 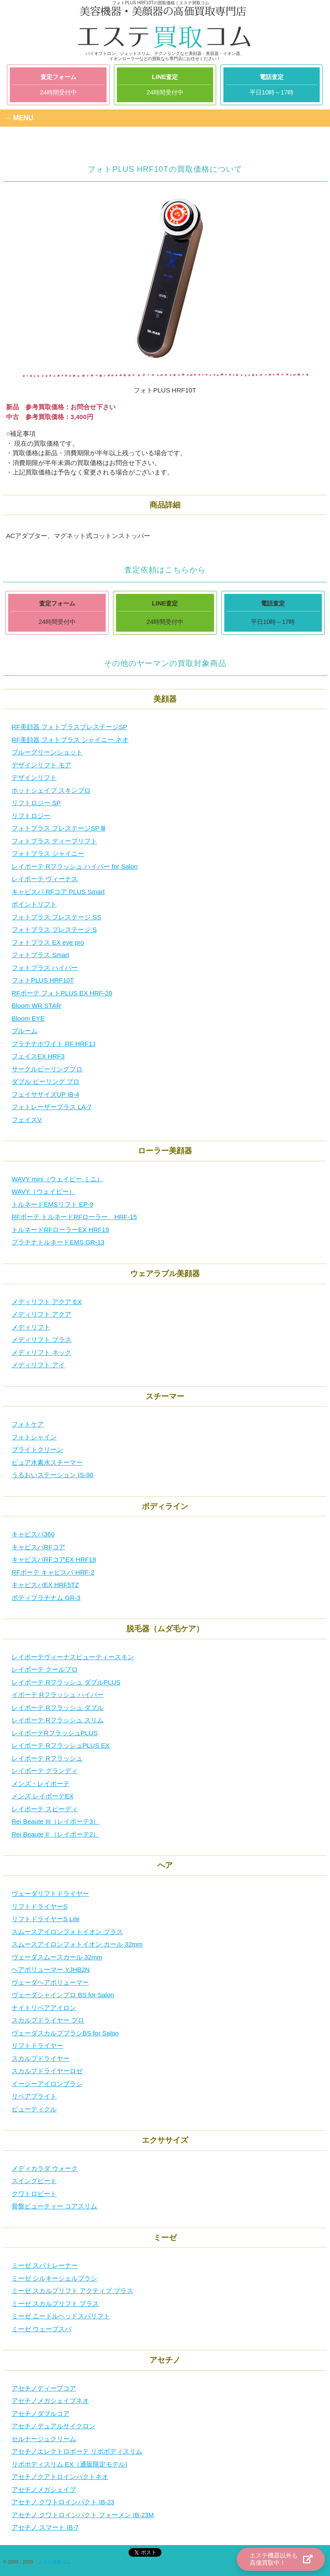 What do you see at coordinates (54, 929) in the screenshot?
I see `フォトプラス プレステージ S` at bounding box center [54, 929].